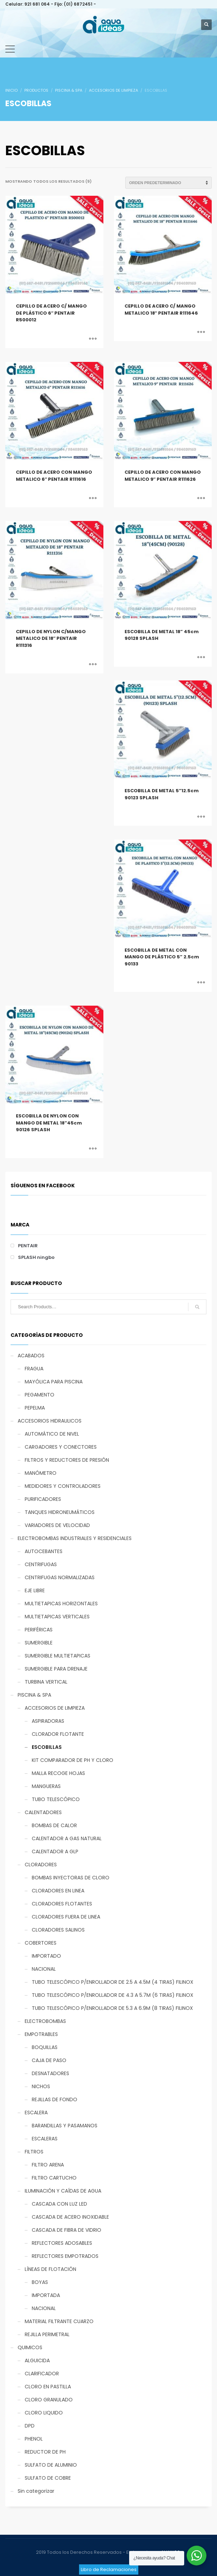  I want to click on PISCINA & SPA, so click(34, 1694).